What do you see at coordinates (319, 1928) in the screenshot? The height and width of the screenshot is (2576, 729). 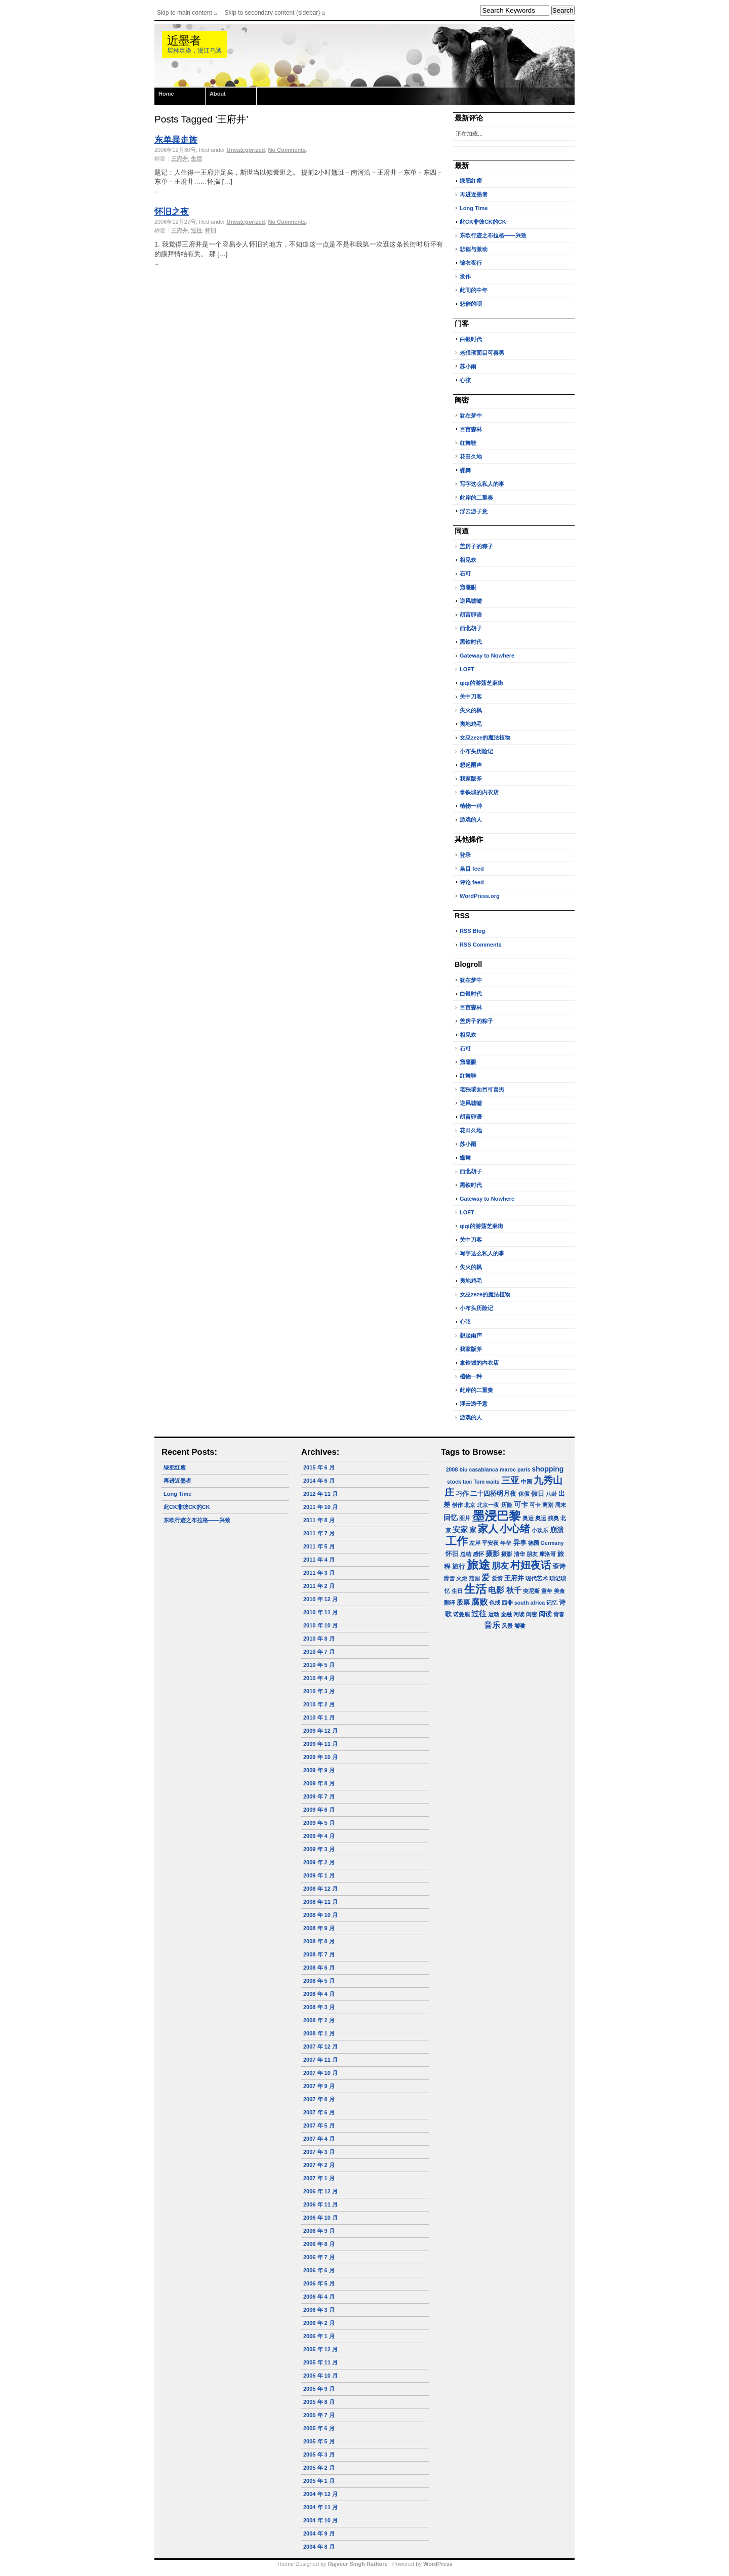 I see `2008 年 9 月` at bounding box center [319, 1928].